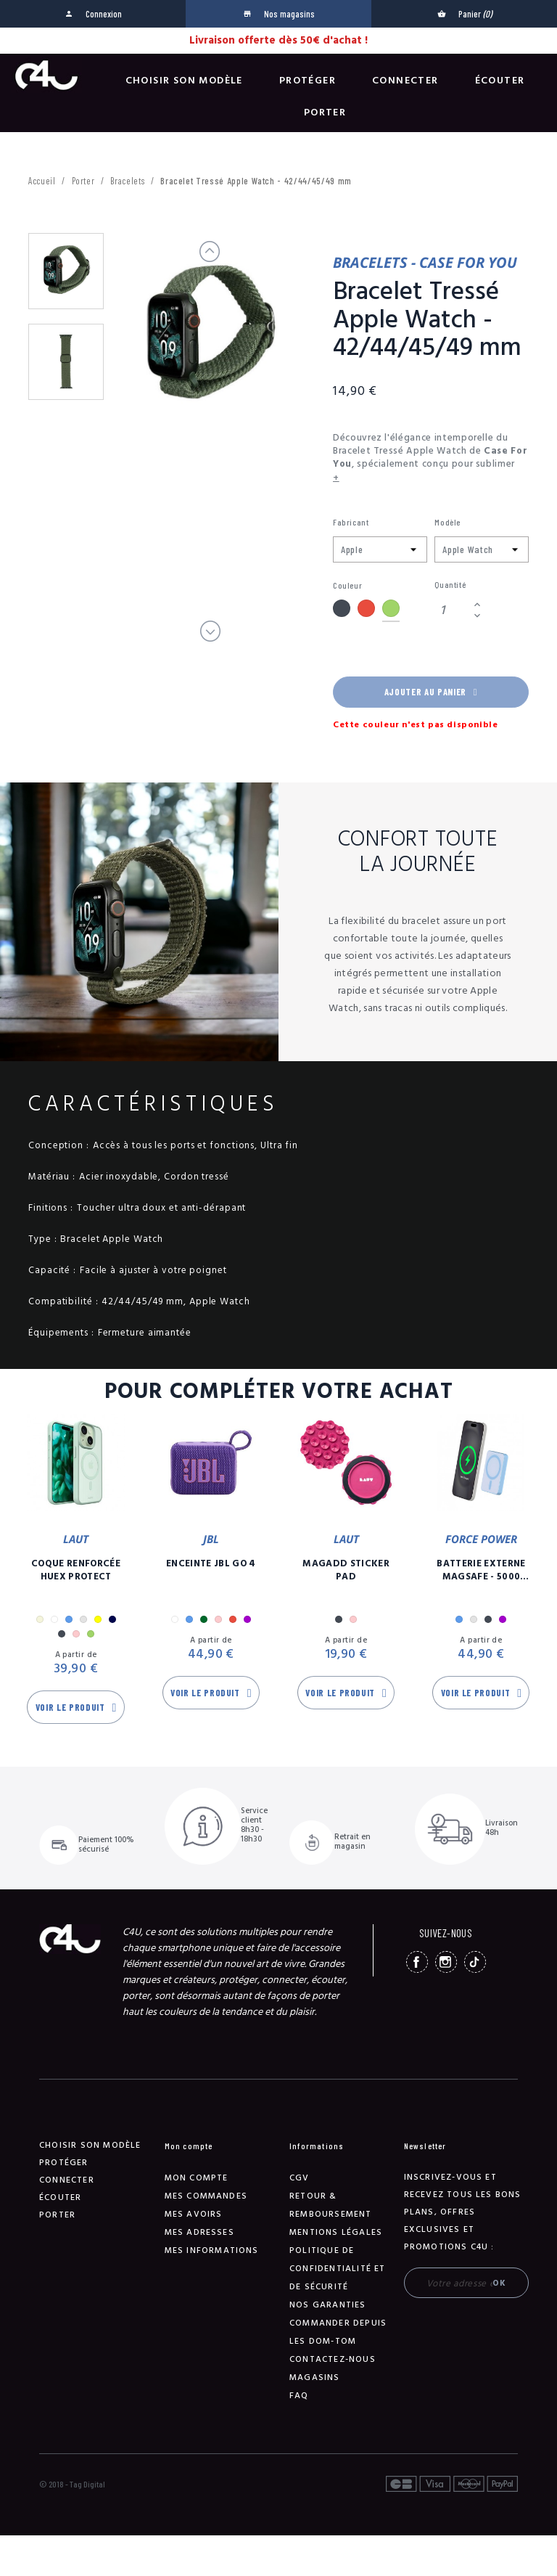  What do you see at coordinates (199, 2232) in the screenshot?
I see `Mes adresses` at bounding box center [199, 2232].